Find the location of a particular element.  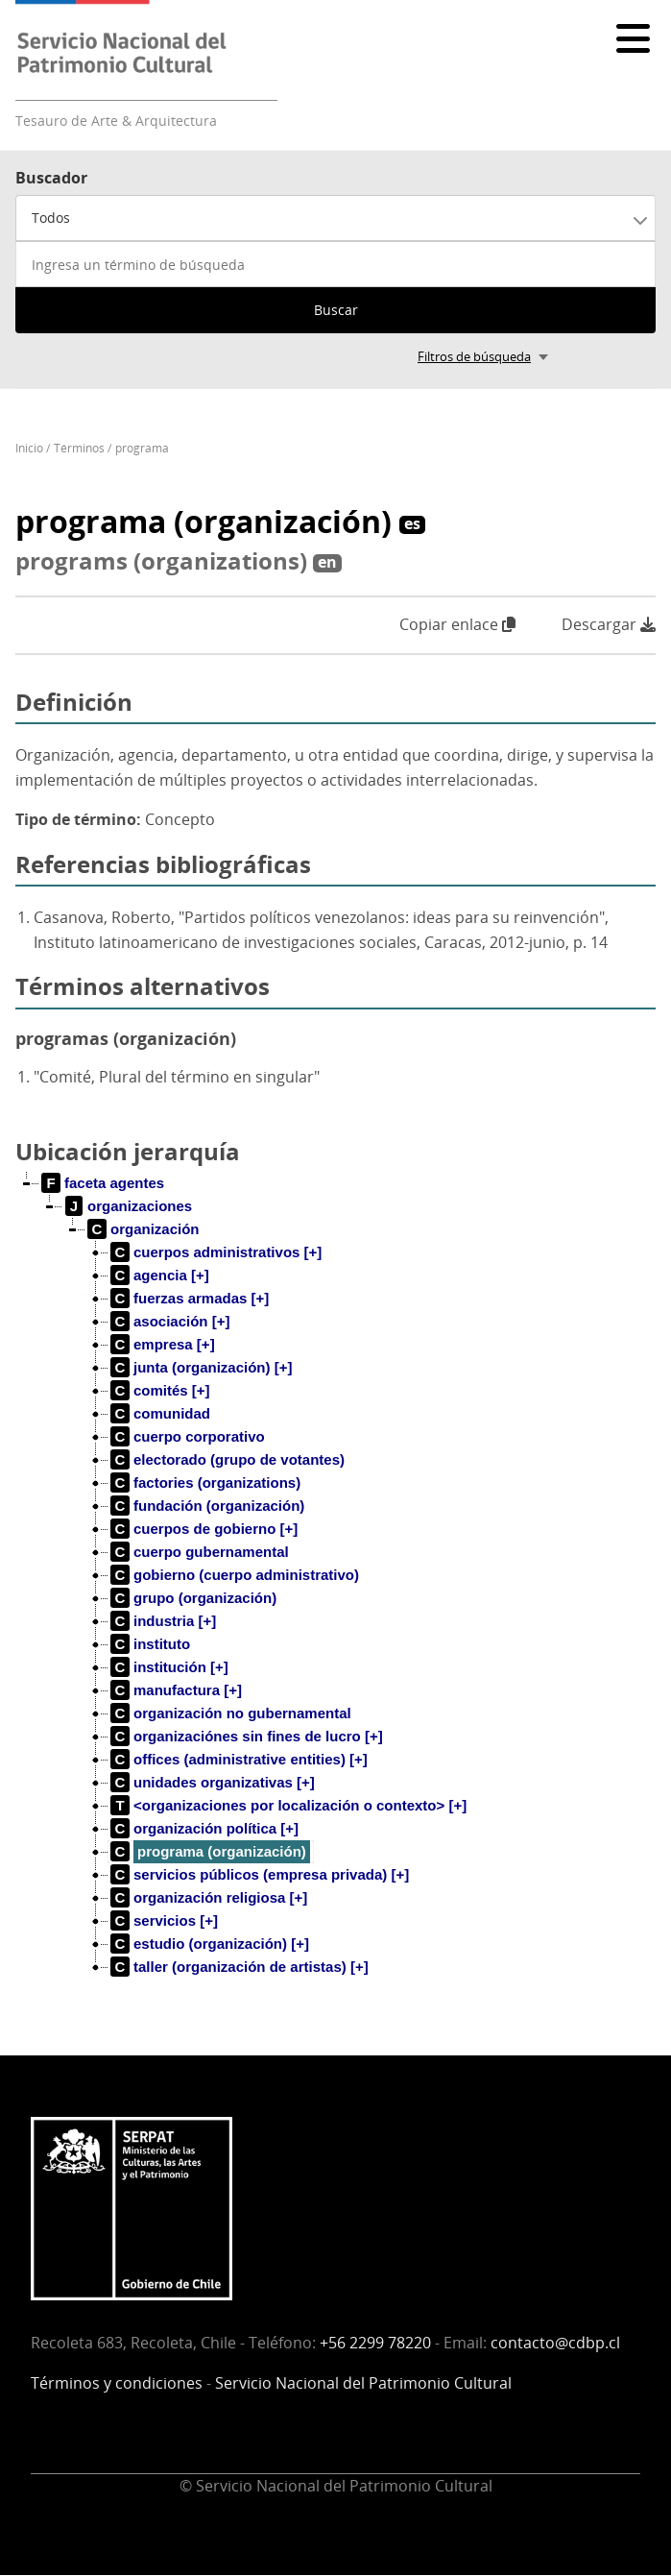

Términos y condiciones is located at coordinates (117, 2383).